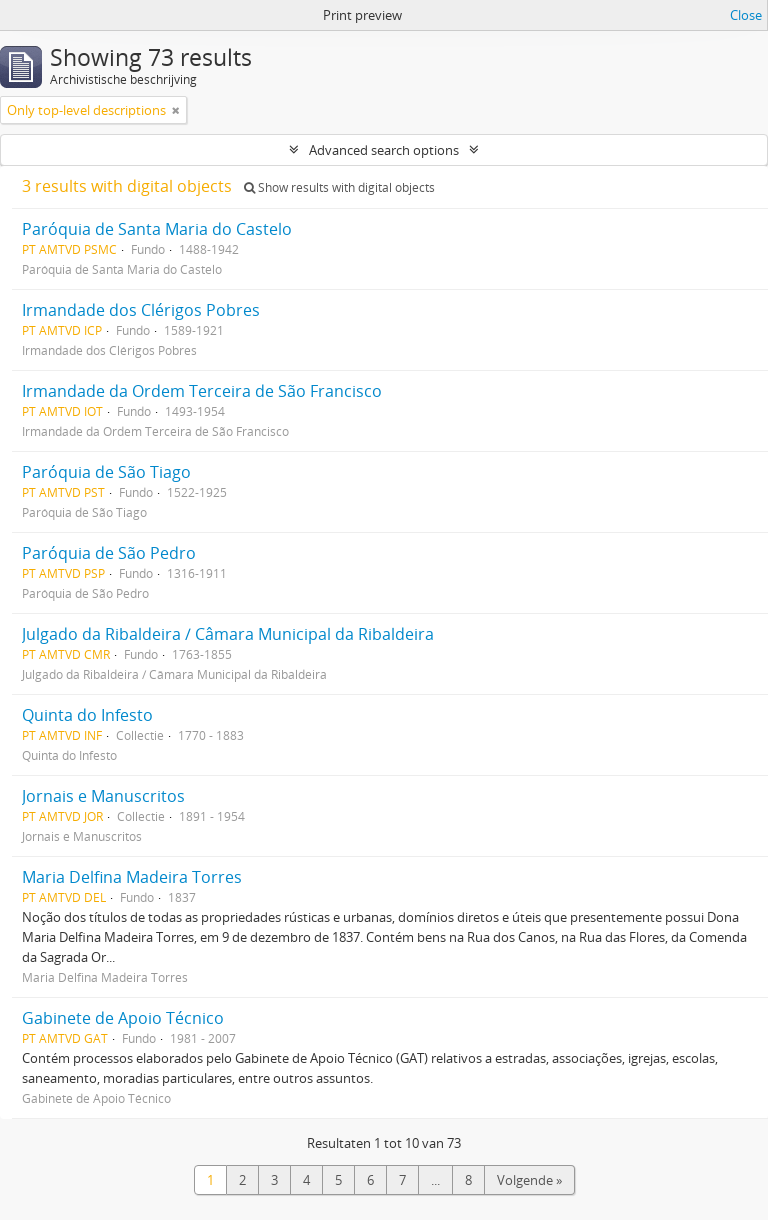  I want to click on Irmandade da Ordem Terceira de São Francisco, so click(202, 391).